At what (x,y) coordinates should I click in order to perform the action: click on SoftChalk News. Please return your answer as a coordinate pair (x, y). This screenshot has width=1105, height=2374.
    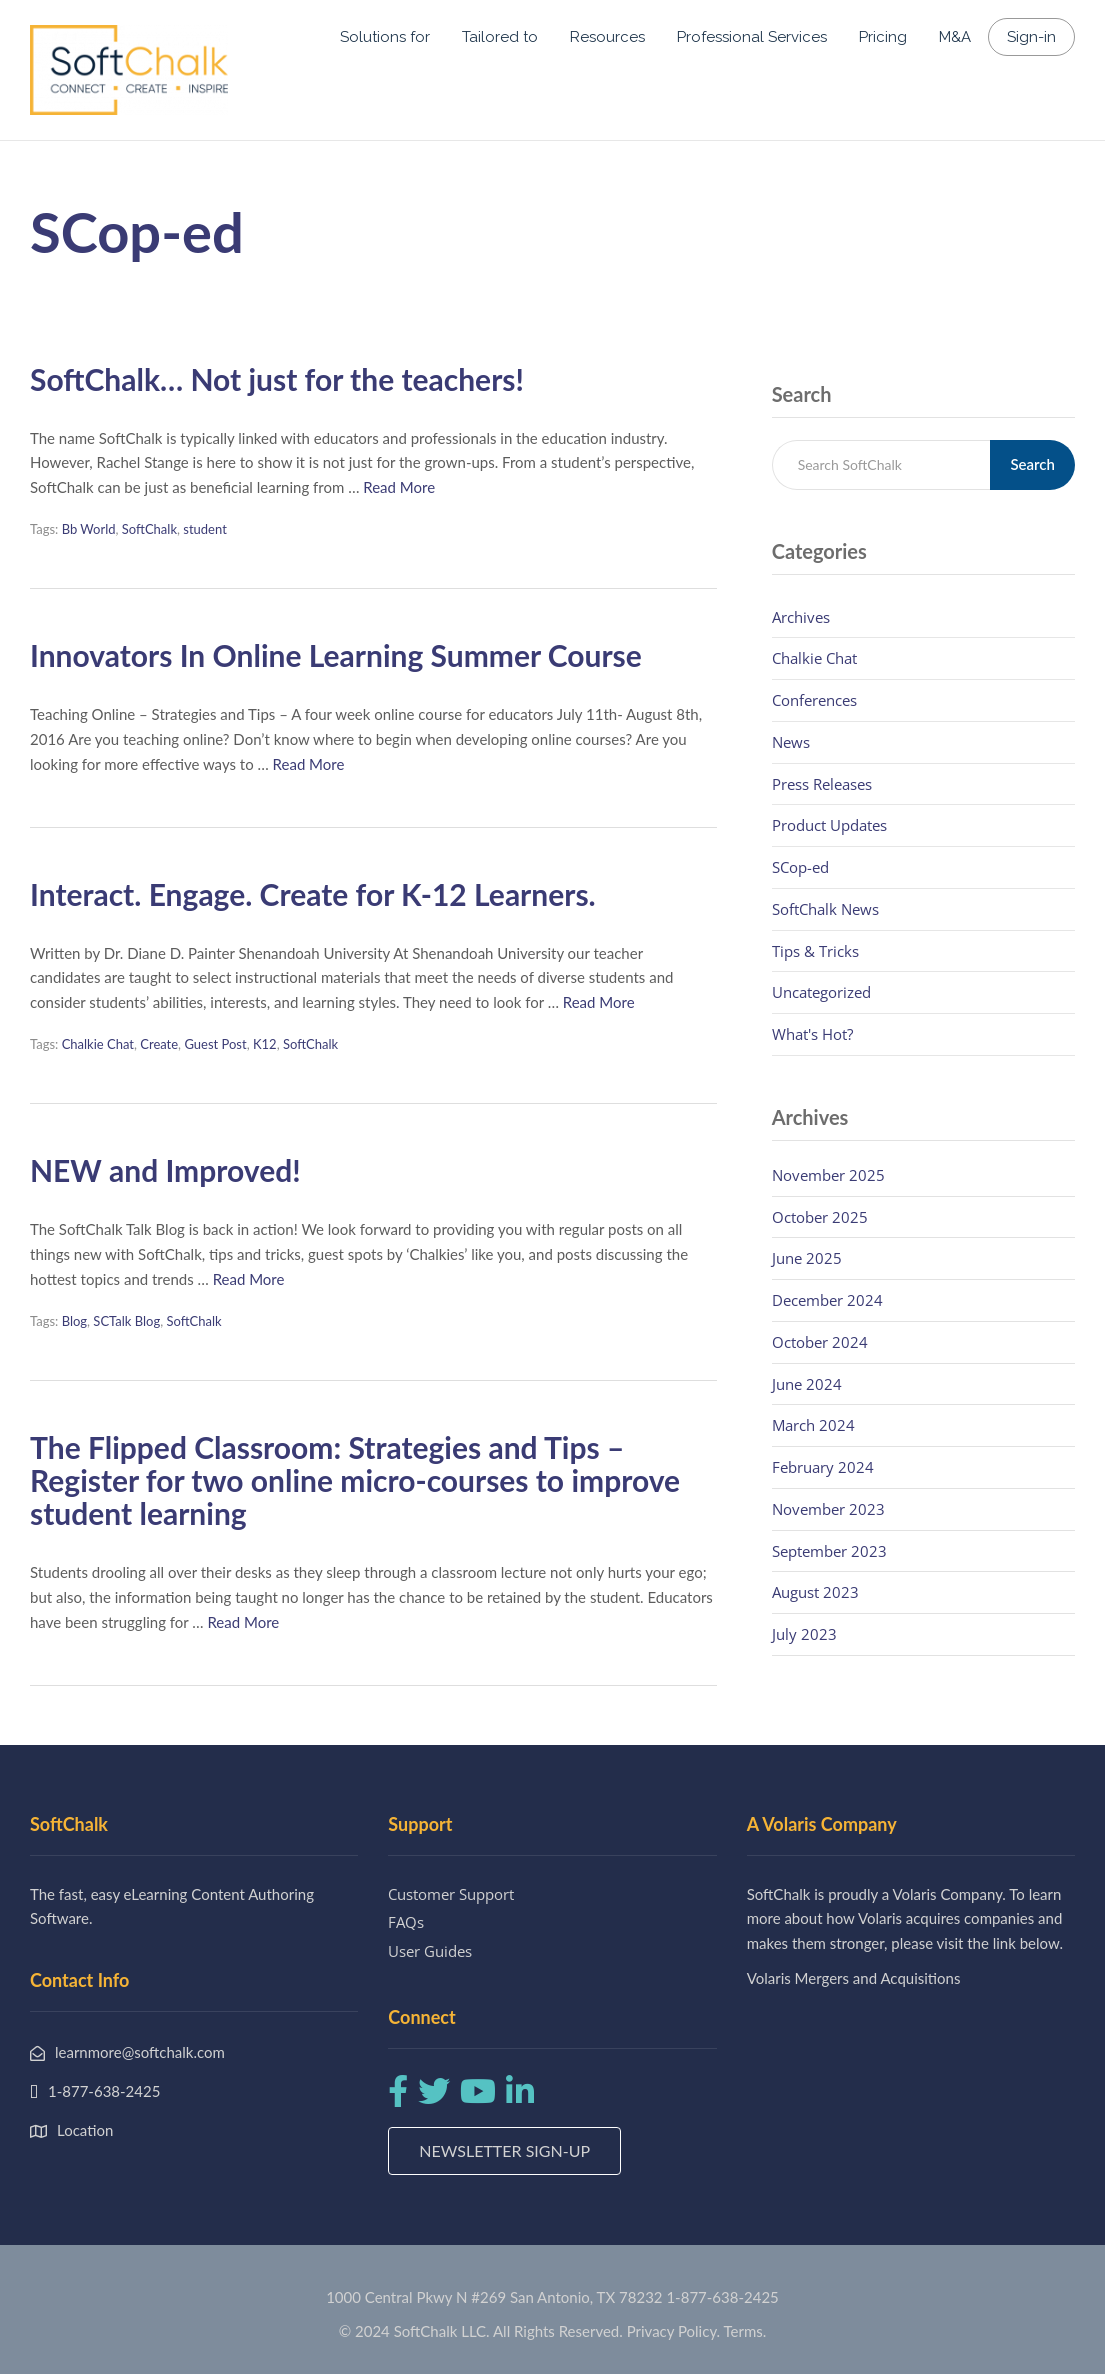
    Looking at the image, I should click on (825, 909).